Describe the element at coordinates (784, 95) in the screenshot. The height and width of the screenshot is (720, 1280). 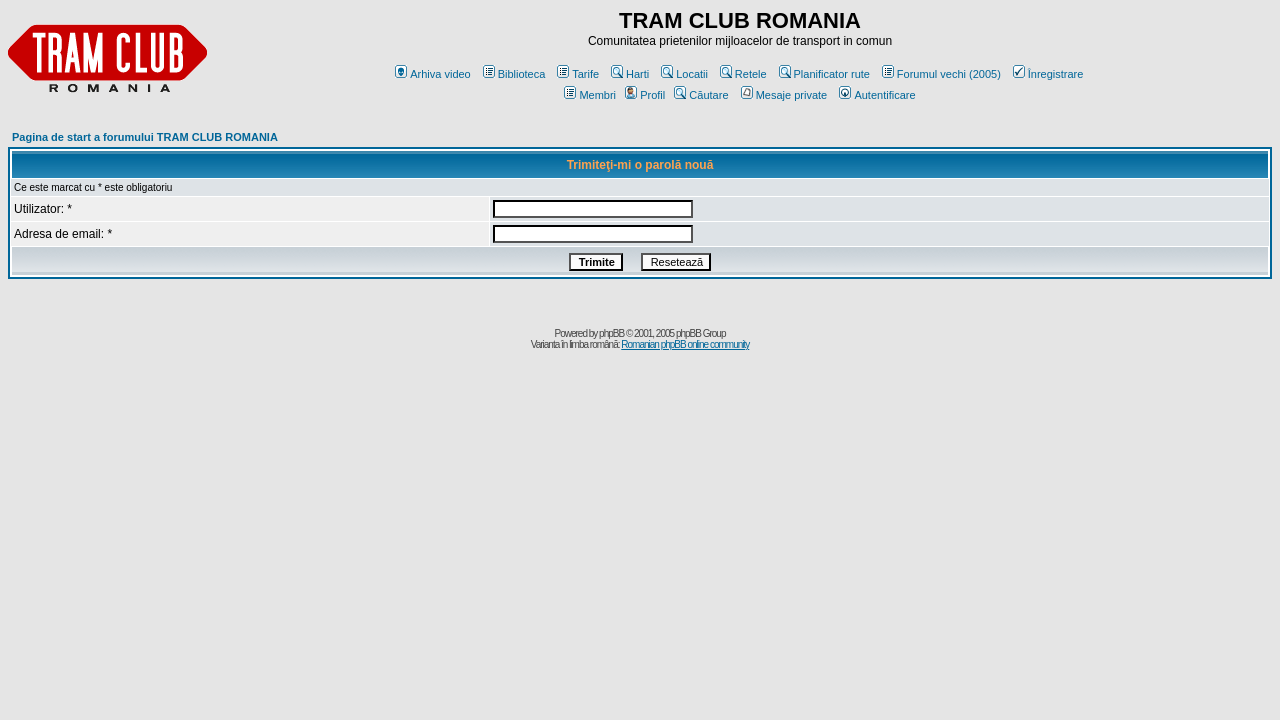
I see `Mesaje private` at that location.